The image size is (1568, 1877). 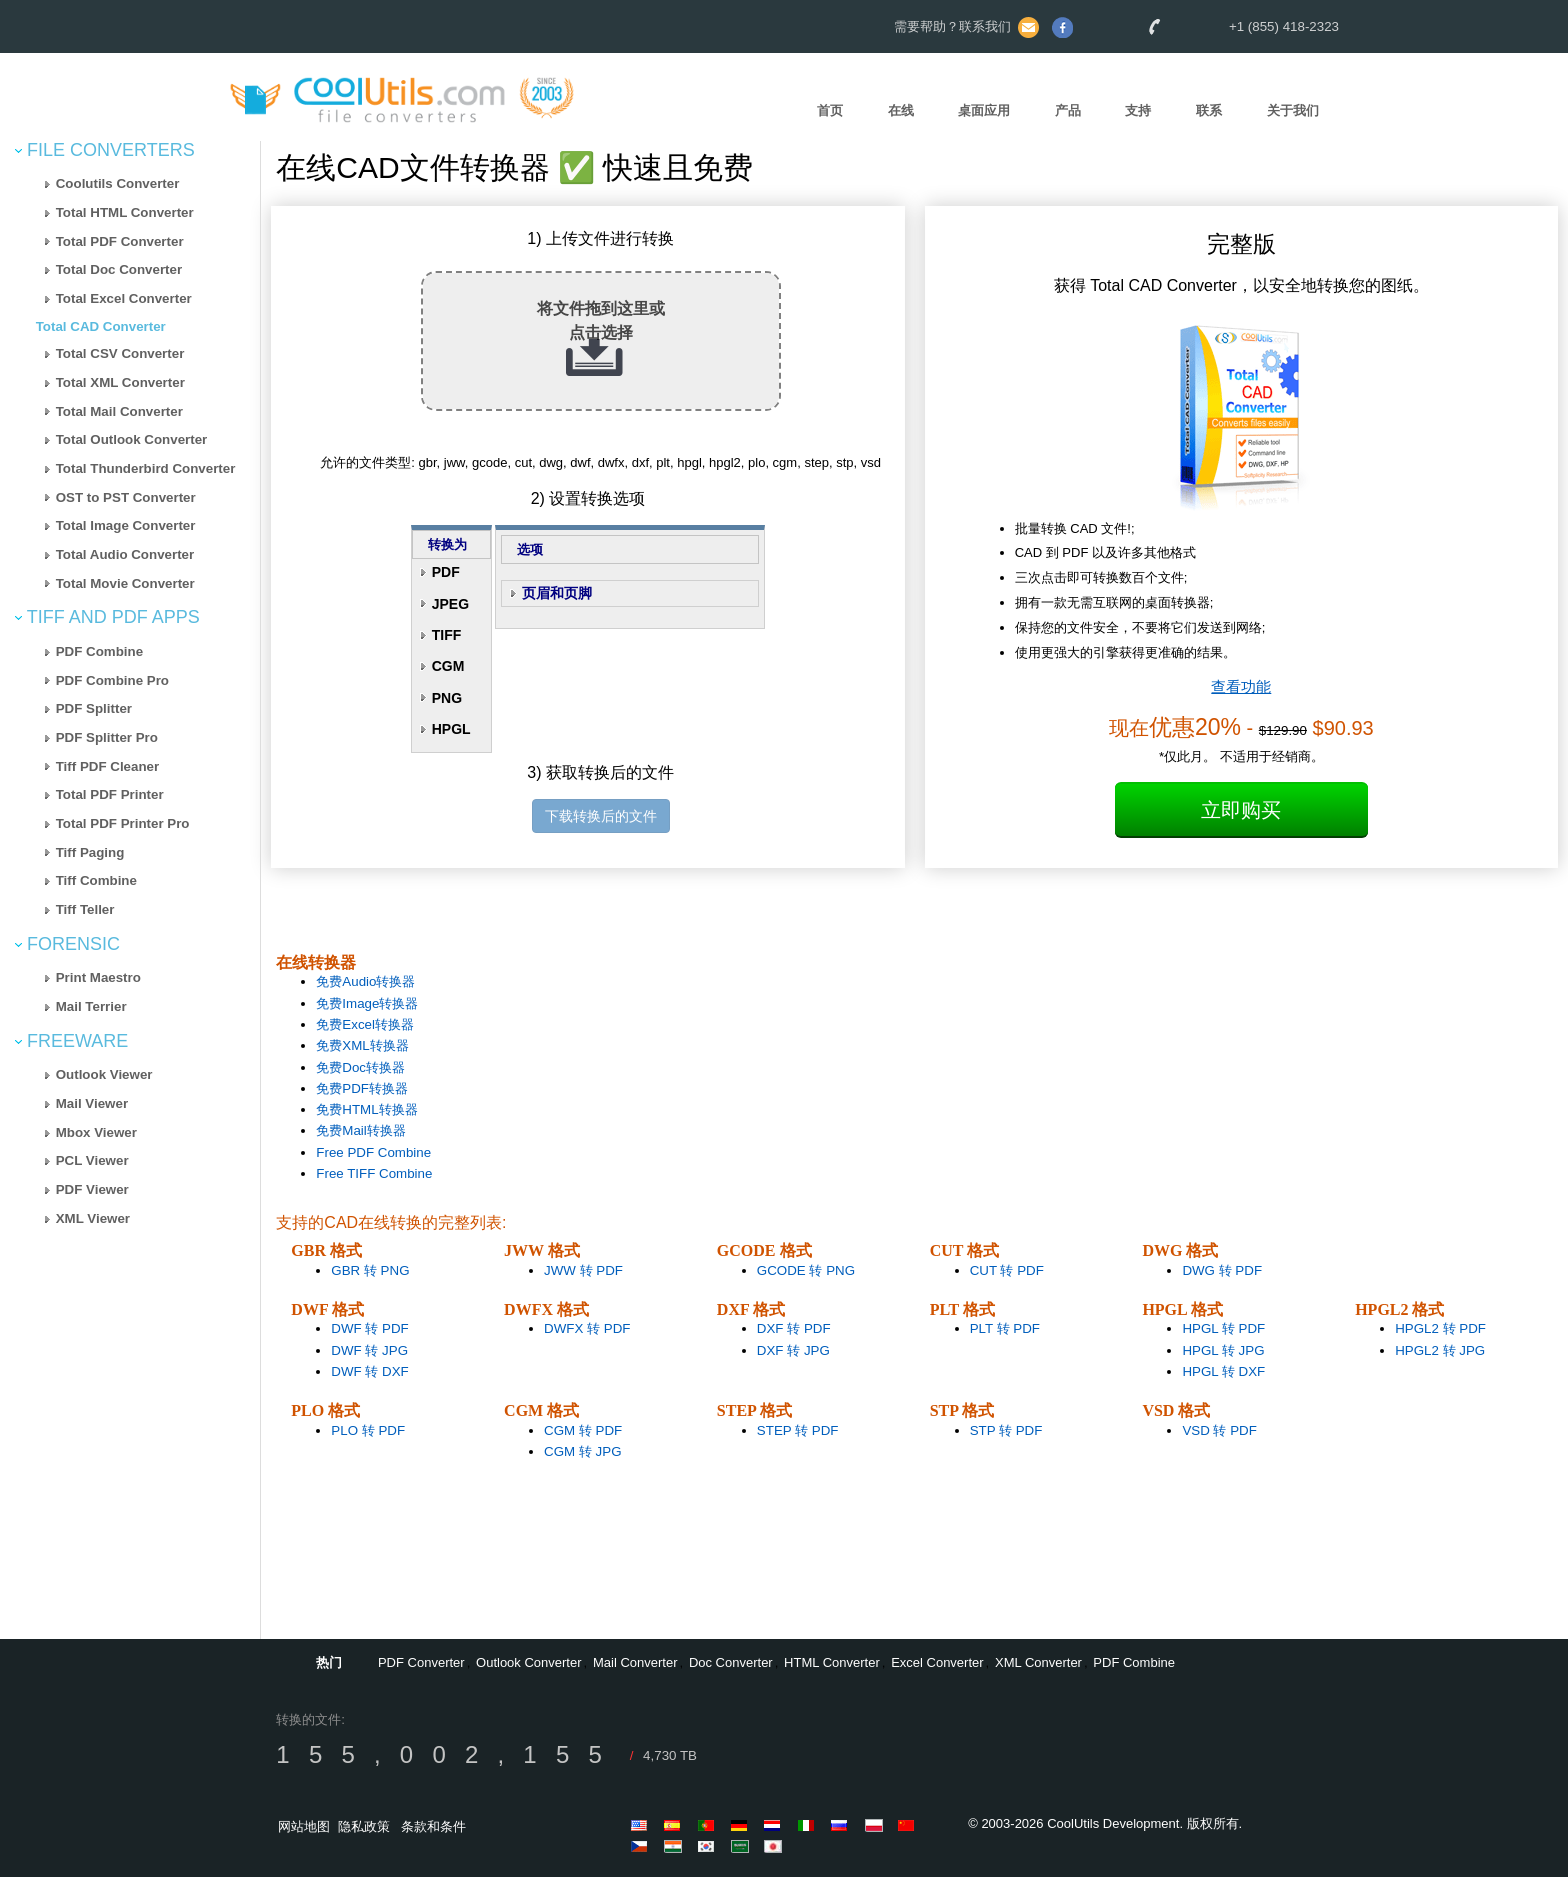 What do you see at coordinates (1223, 1371) in the screenshot?
I see `HPGL 转 DXF` at bounding box center [1223, 1371].